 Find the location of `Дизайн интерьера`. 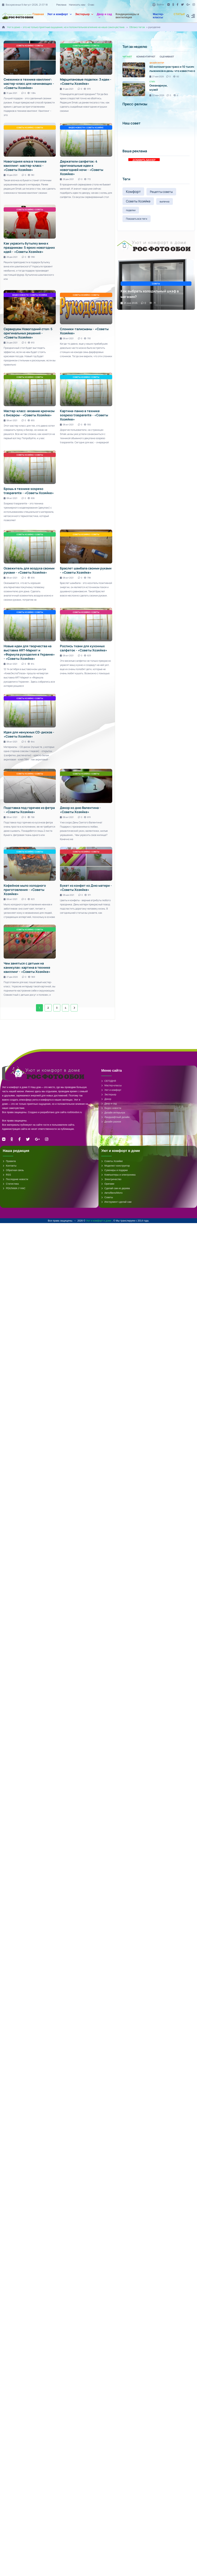

Дизайн интерьера is located at coordinates (113, 1112).